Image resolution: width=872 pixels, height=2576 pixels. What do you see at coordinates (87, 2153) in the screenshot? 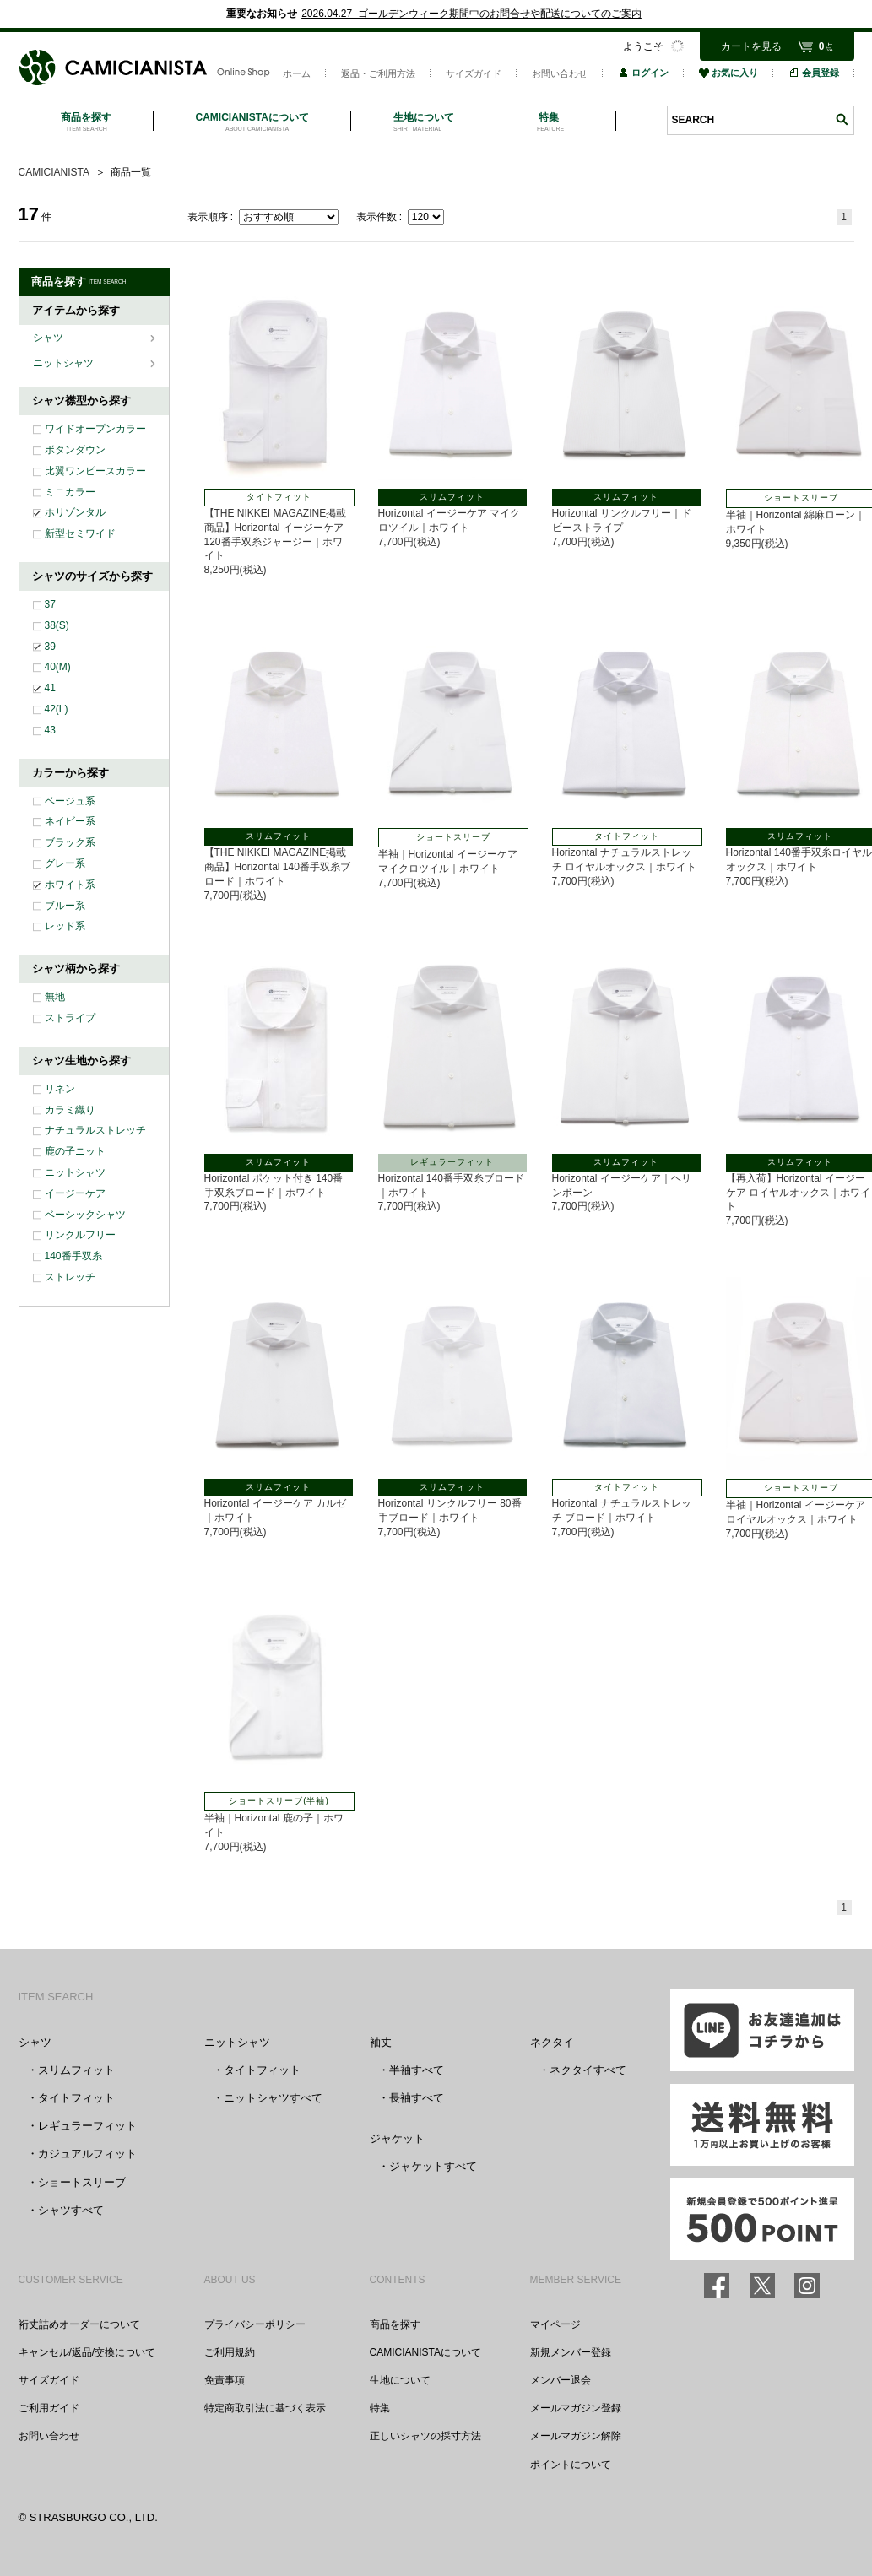
I see `カジュアルフィット` at bounding box center [87, 2153].